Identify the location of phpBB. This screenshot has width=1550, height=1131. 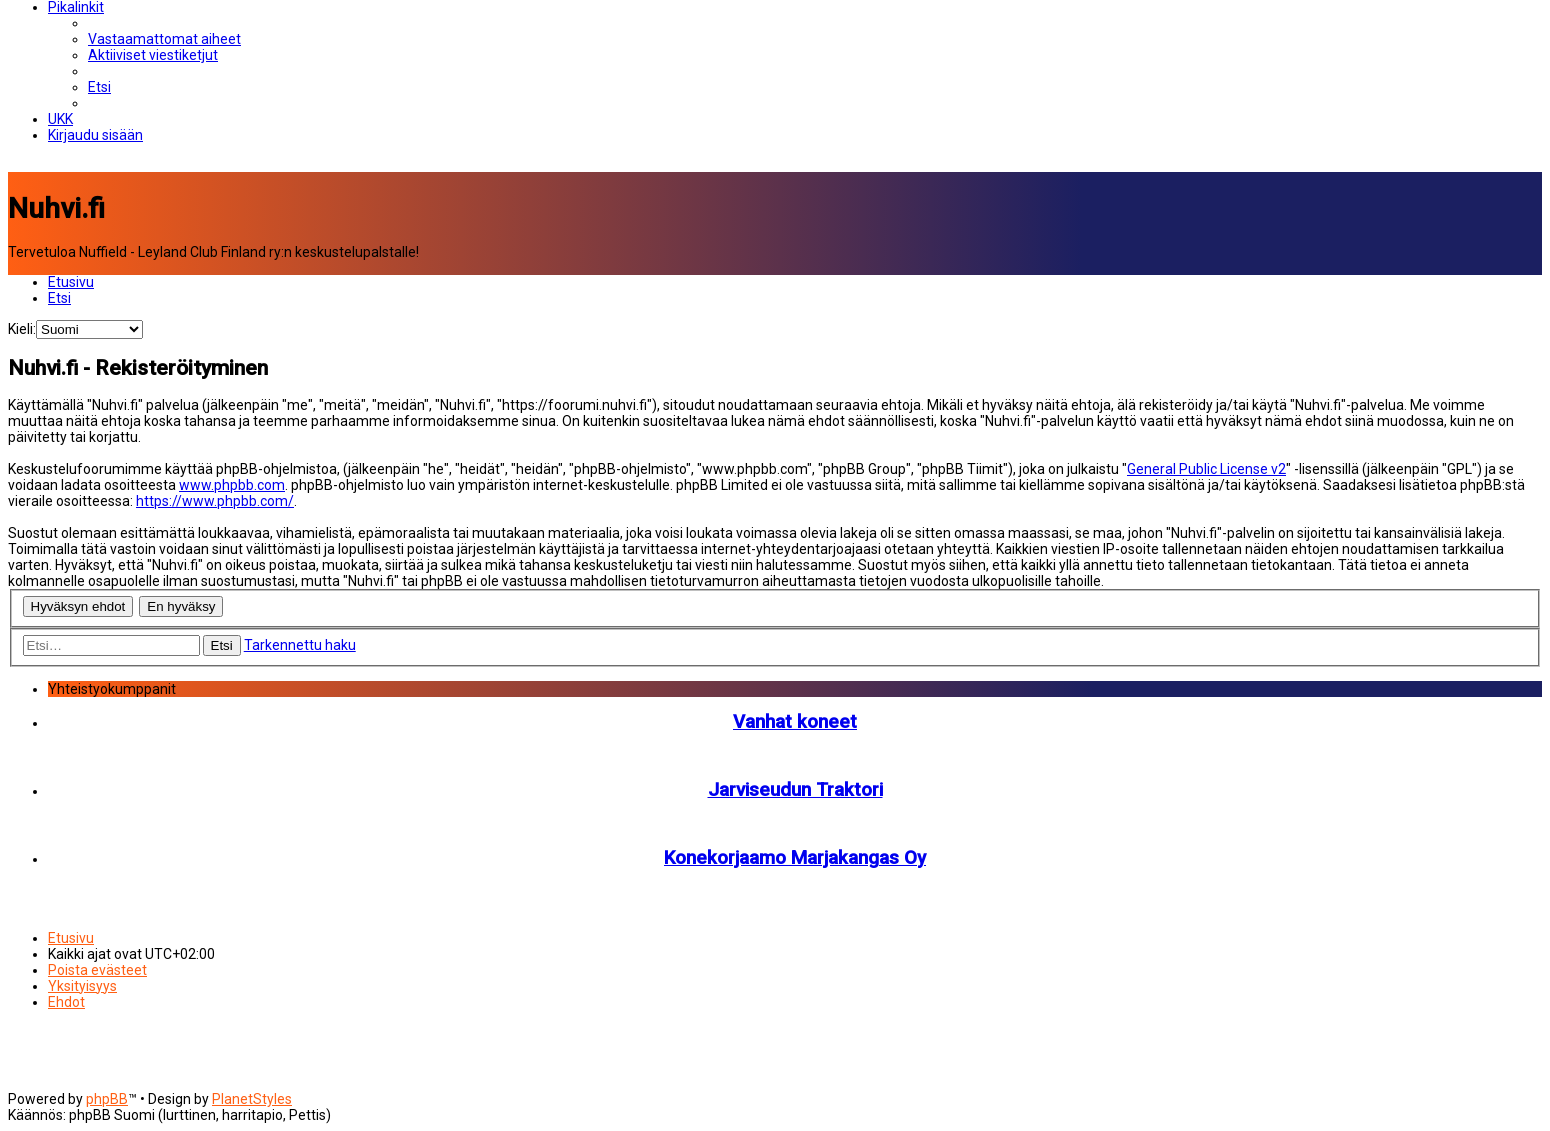
(107, 1099).